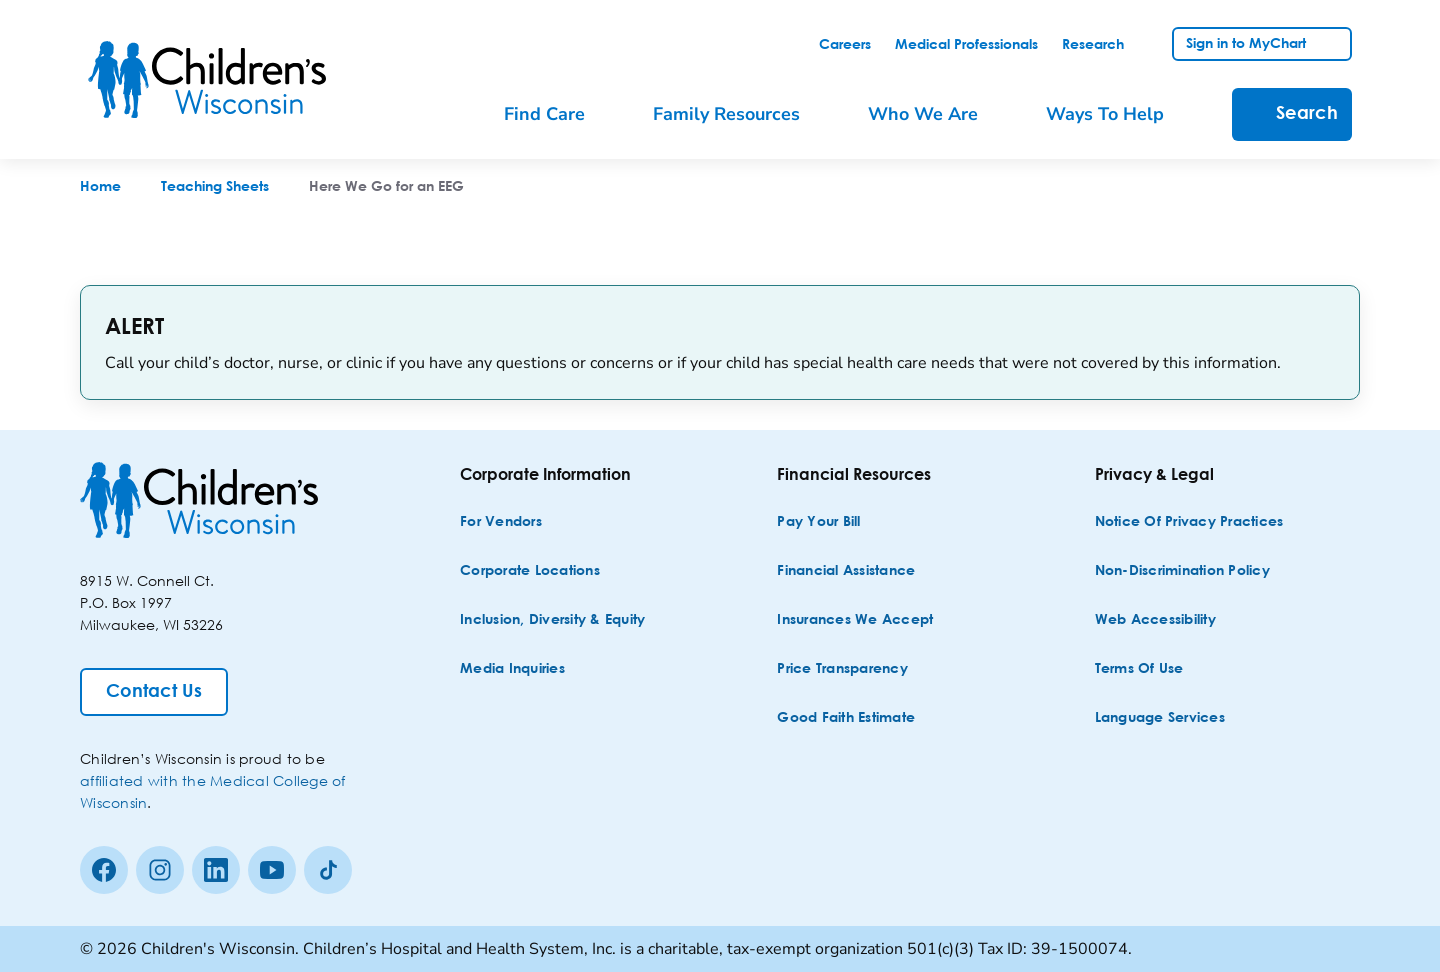  Describe the element at coordinates (842, 669) in the screenshot. I see `[Price Transparency]` at that location.